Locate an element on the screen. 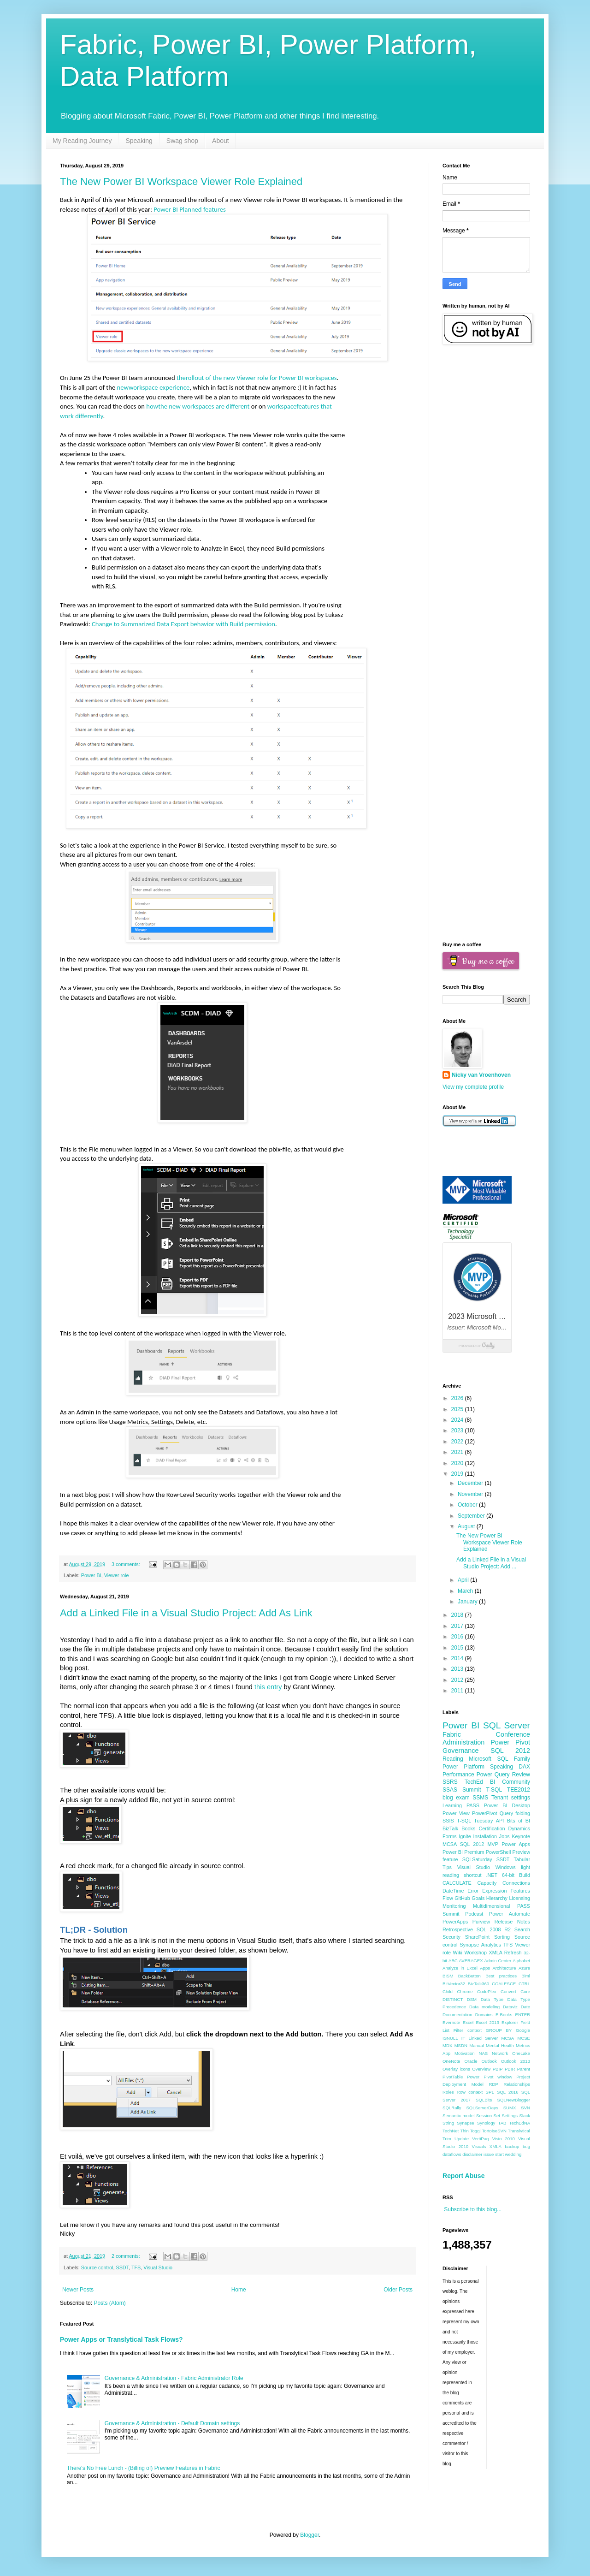  DAX is located at coordinates (524, 1766).